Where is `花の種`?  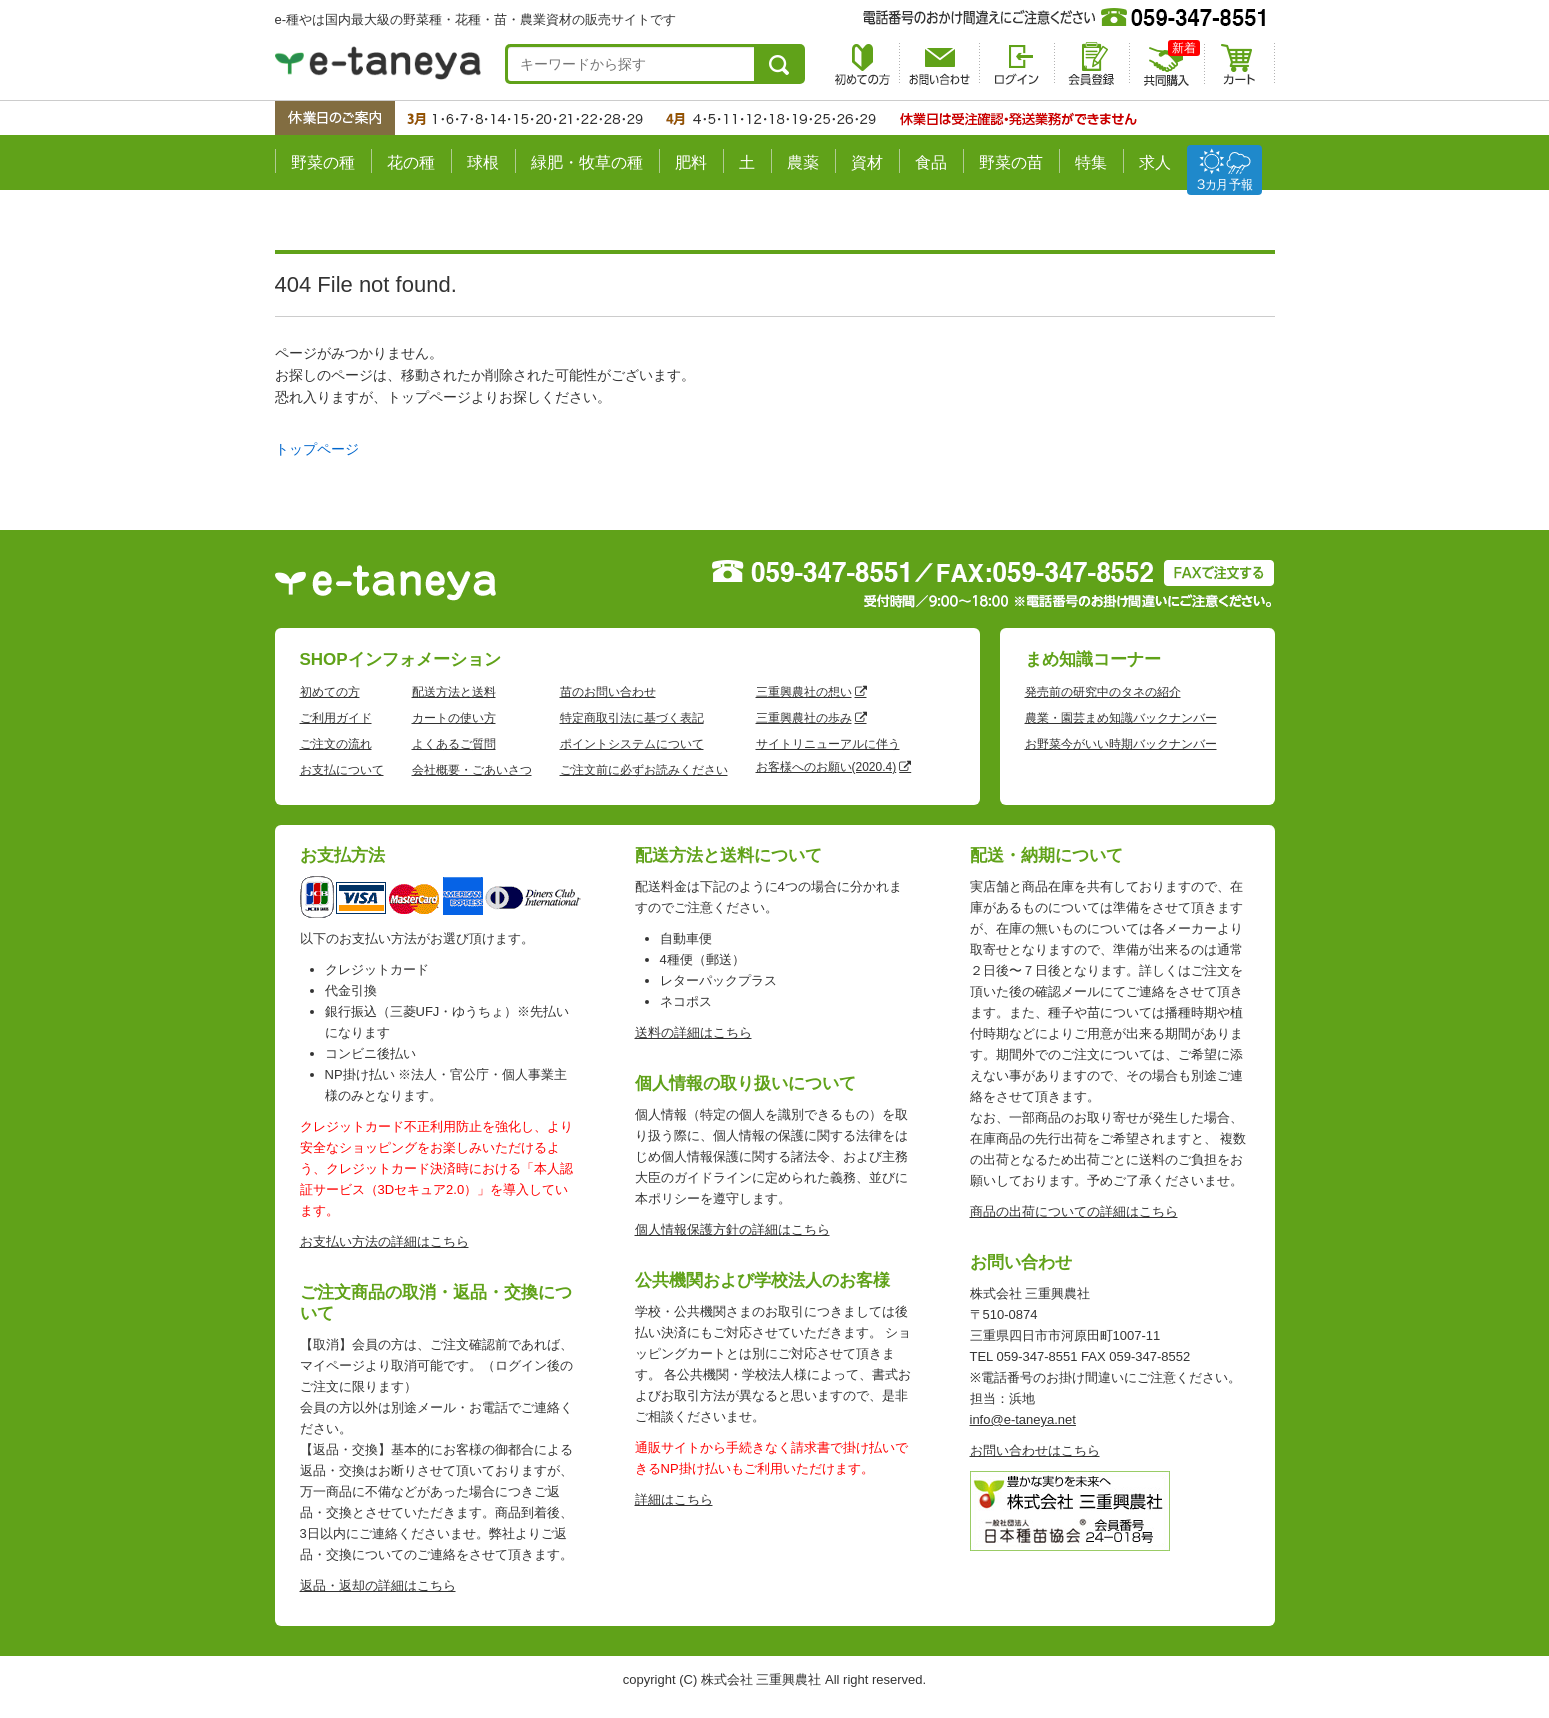
花の種 is located at coordinates (411, 162).